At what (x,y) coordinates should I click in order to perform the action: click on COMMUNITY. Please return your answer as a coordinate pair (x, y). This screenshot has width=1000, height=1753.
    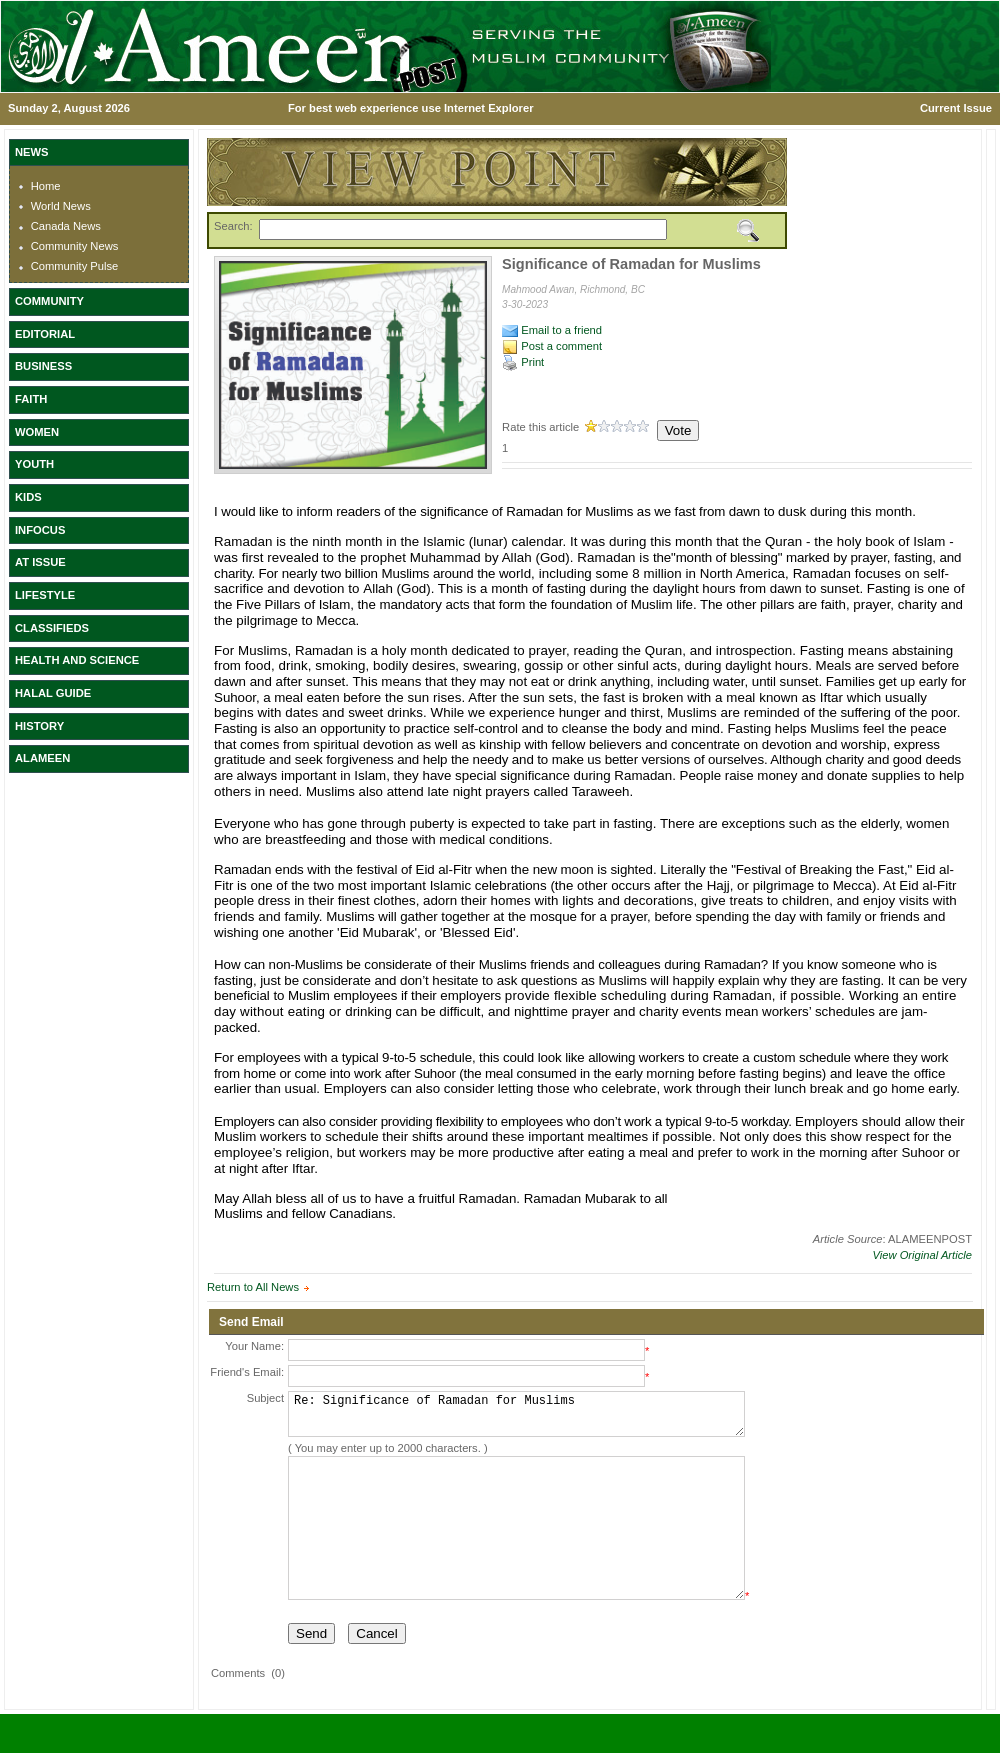
    Looking at the image, I should click on (49, 301).